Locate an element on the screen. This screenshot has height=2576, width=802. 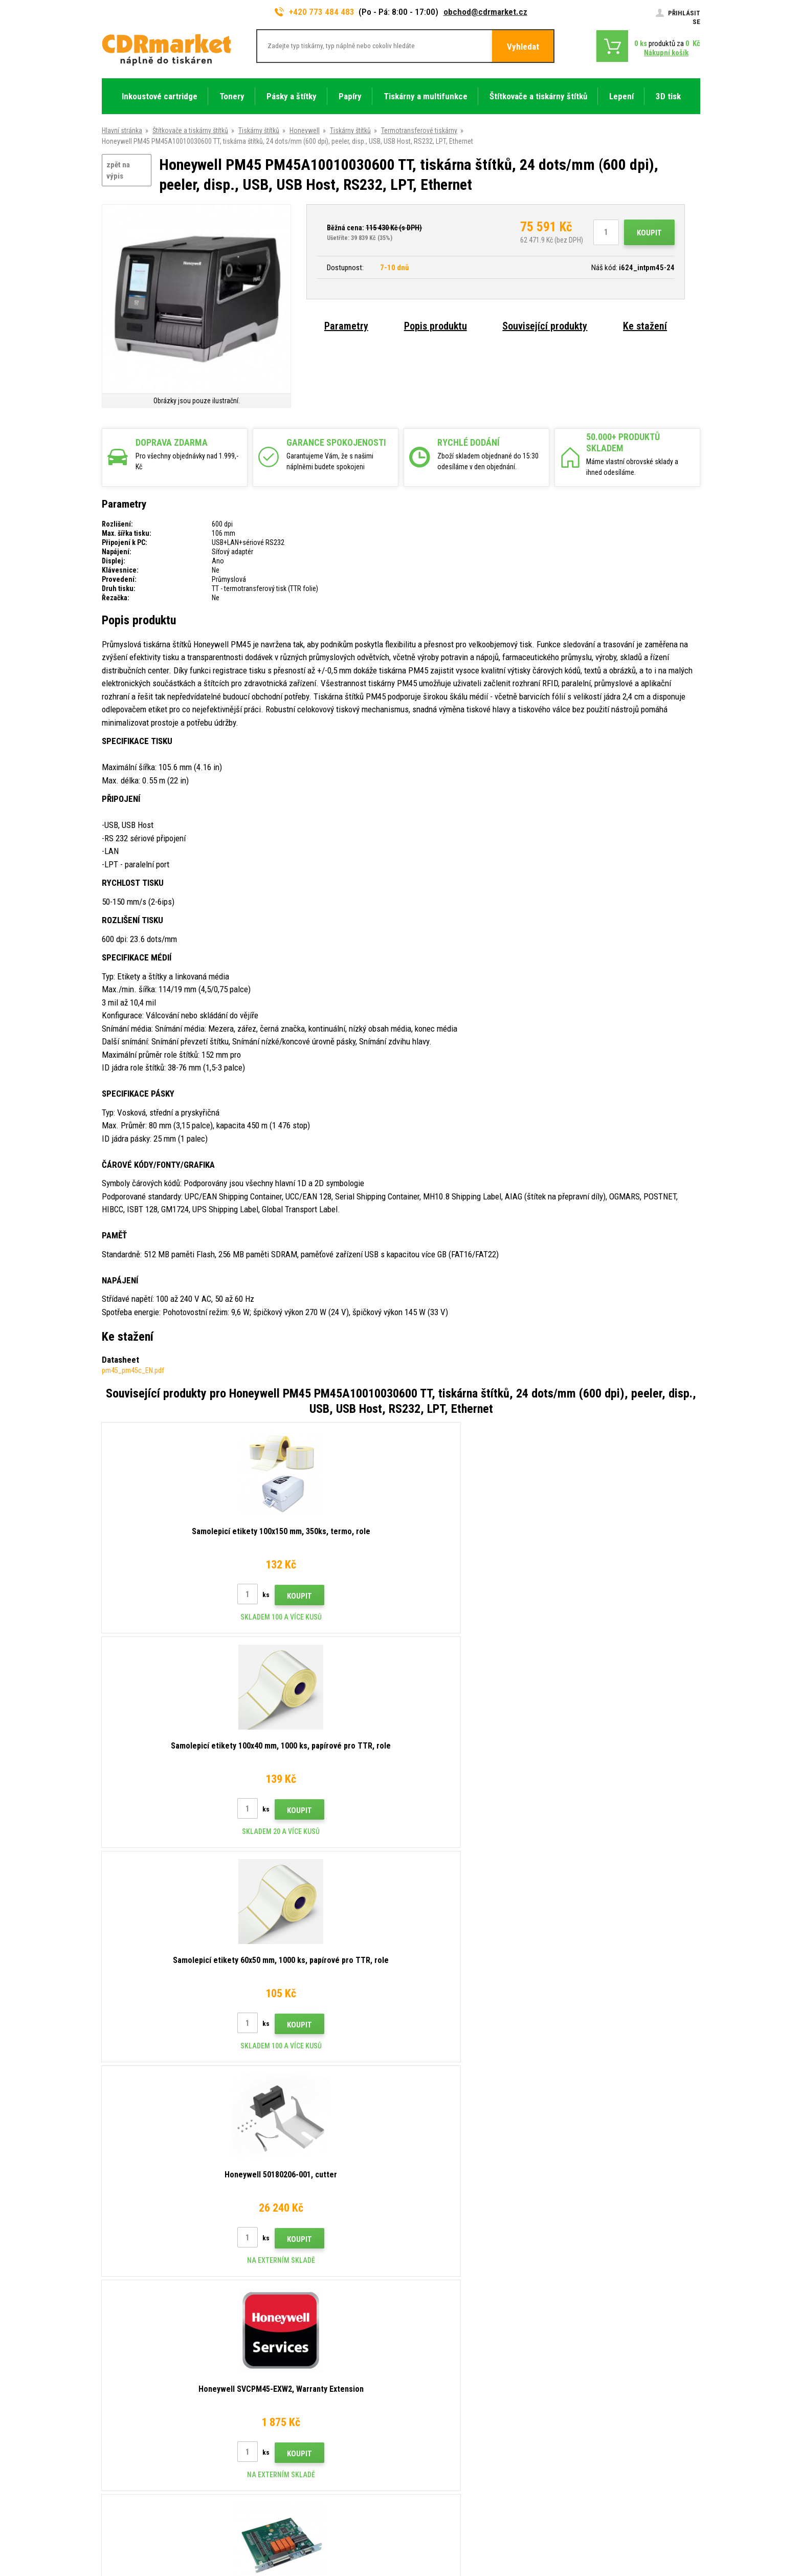
Související produkty is located at coordinates (544, 326).